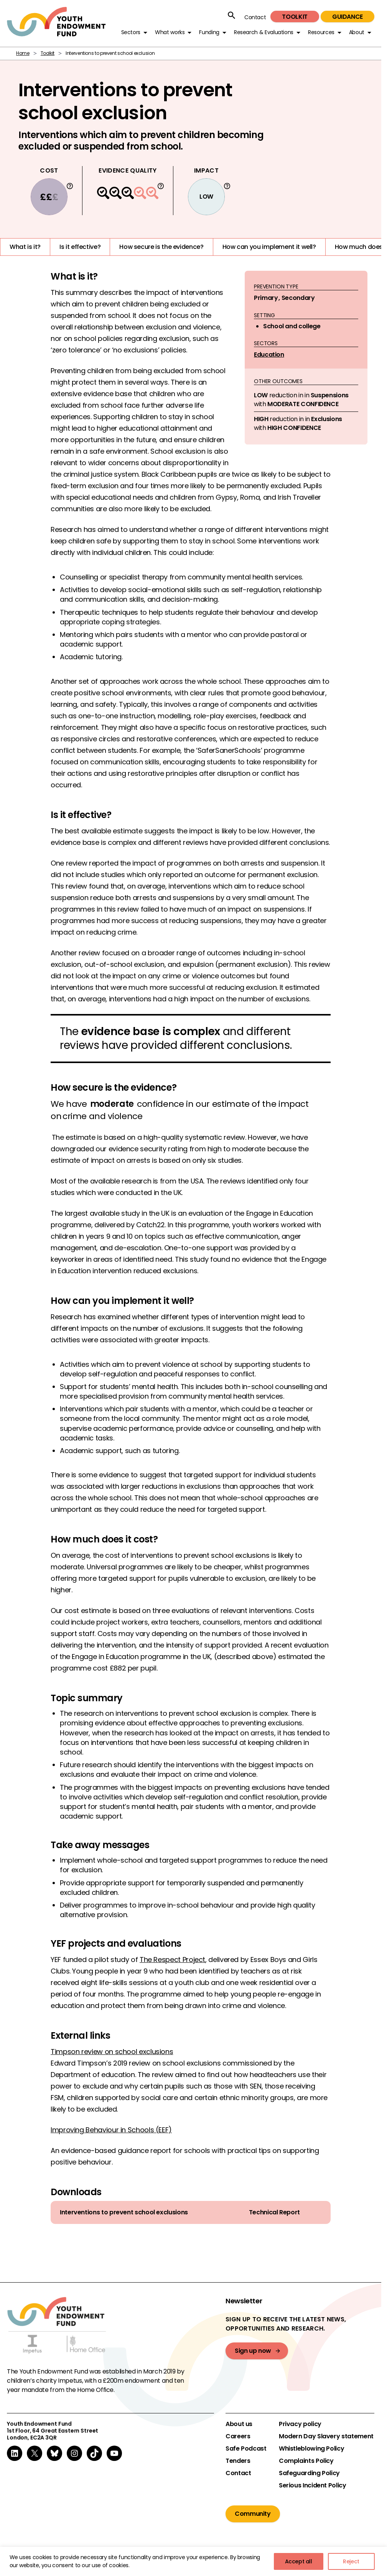  I want to click on Research & Evaluations [button], so click(263, 32).